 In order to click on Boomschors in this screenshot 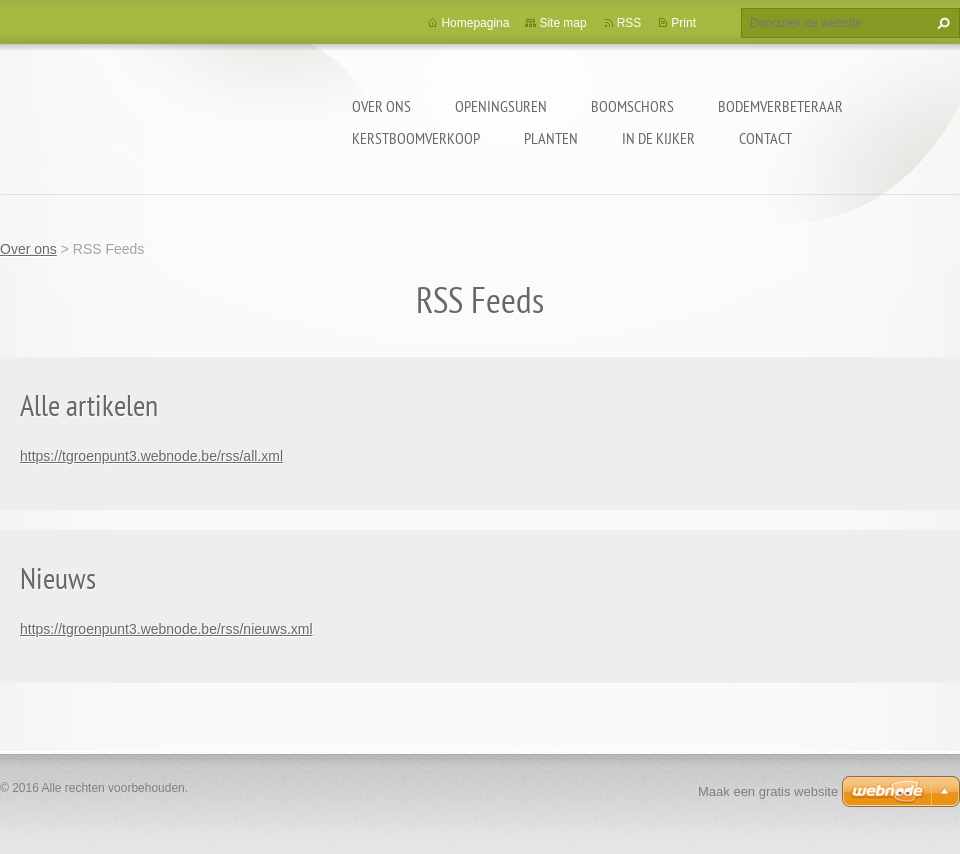, I will do `click(632, 106)`.